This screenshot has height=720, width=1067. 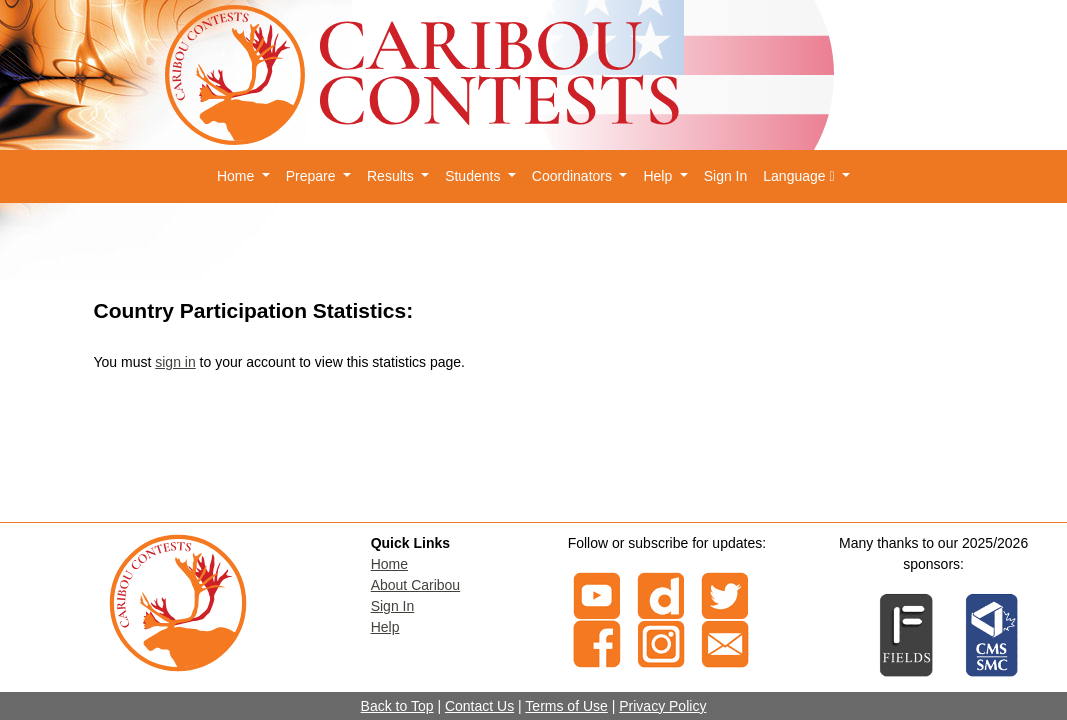 What do you see at coordinates (726, 176) in the screenshot?
I see `Sign In` at bounding box center [726, 176].